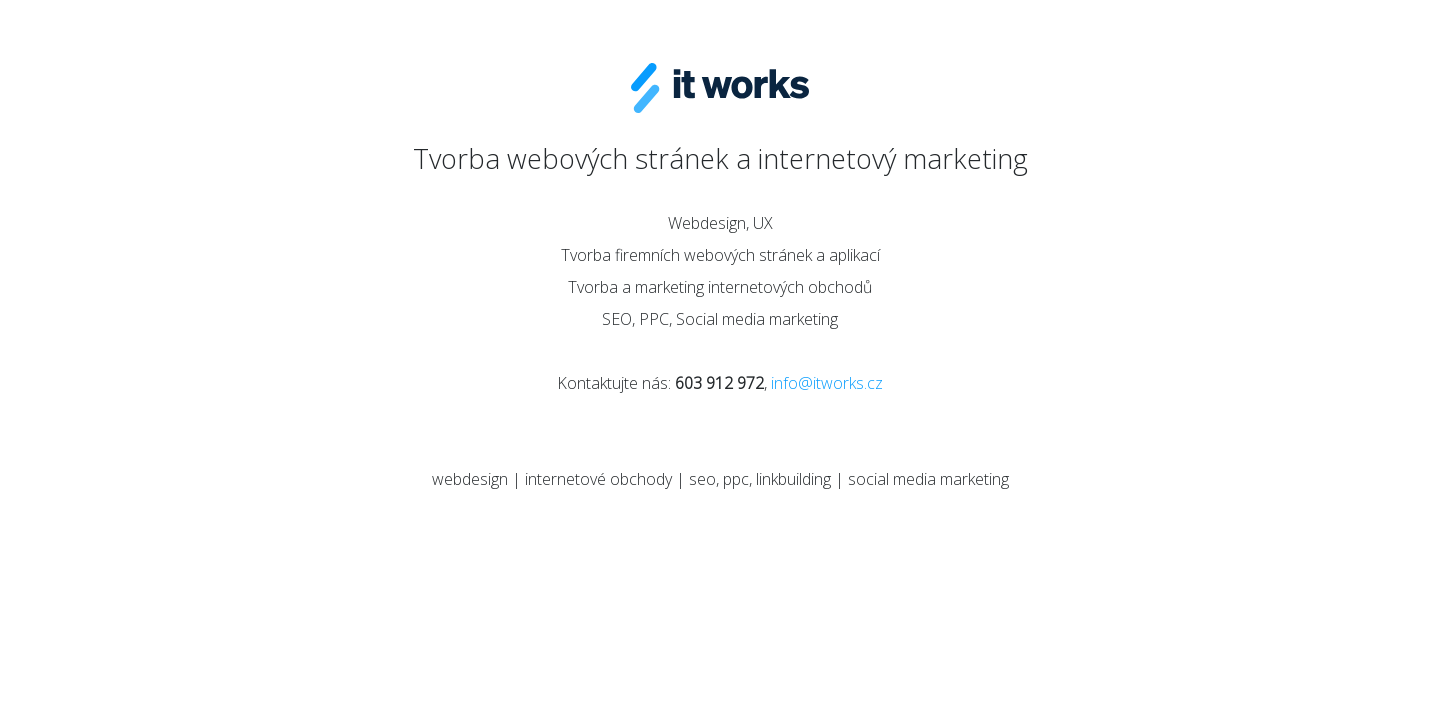  Describe the element at coordinates (928, 479) in the screenshot. I see `social media marketing` at that location.